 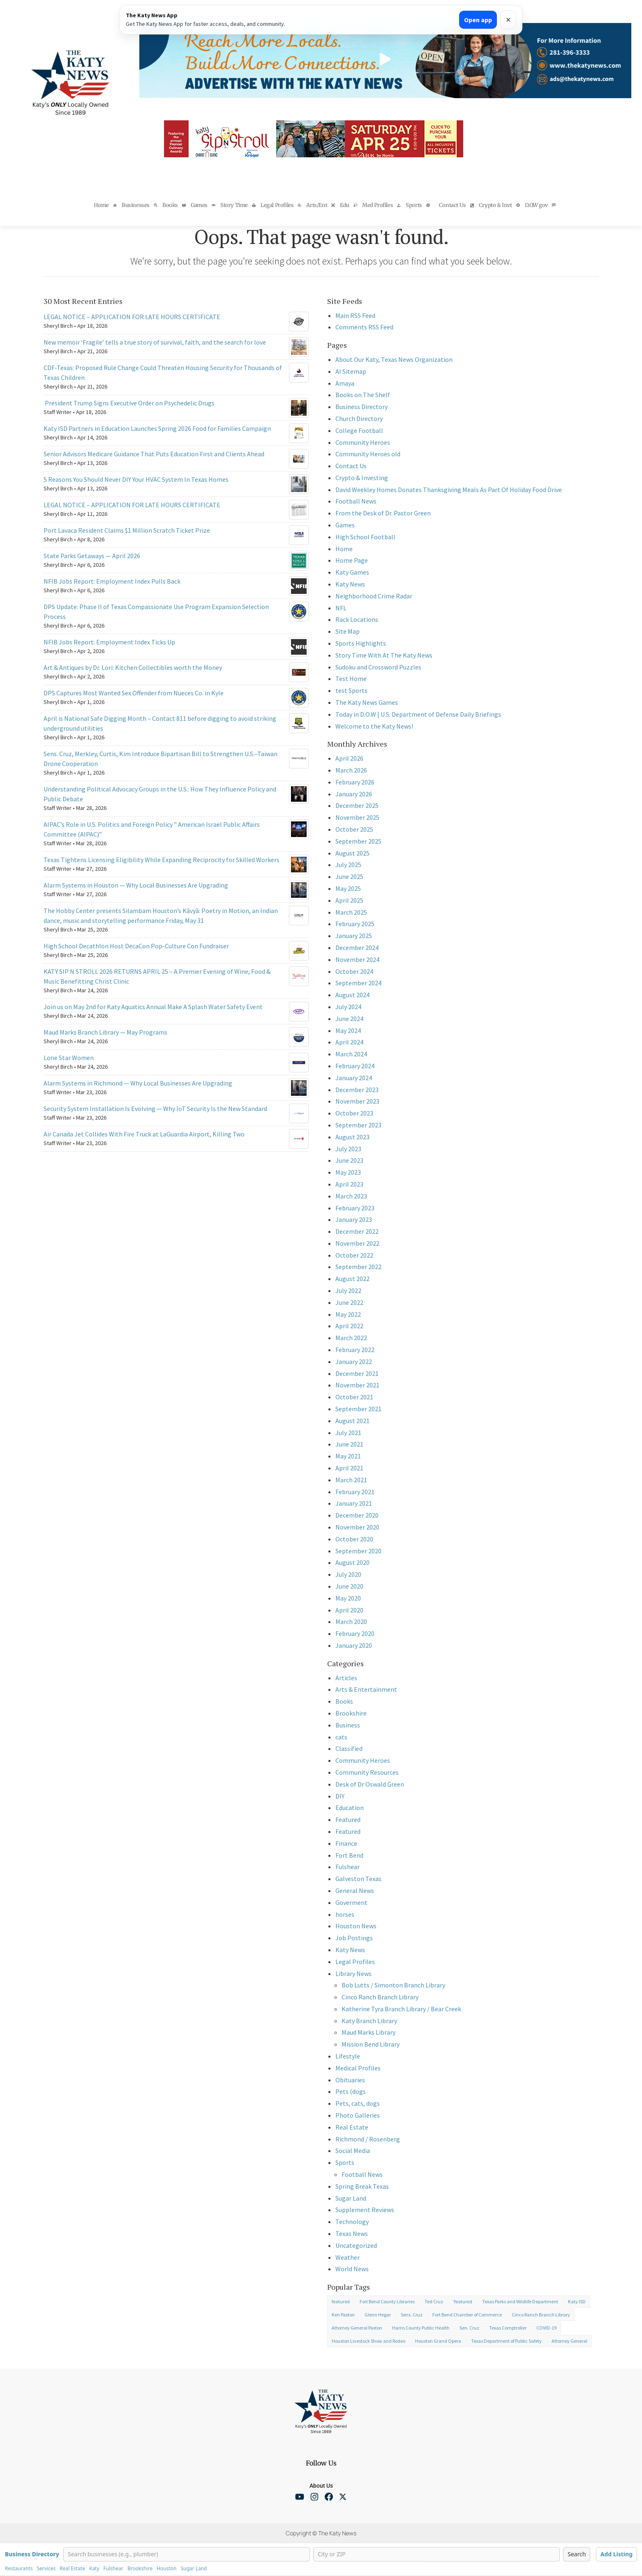 What do you see at coordinates (349, 1855) in the screenshot?
I see `Fort Bend` at bounding box center [349, 1855].